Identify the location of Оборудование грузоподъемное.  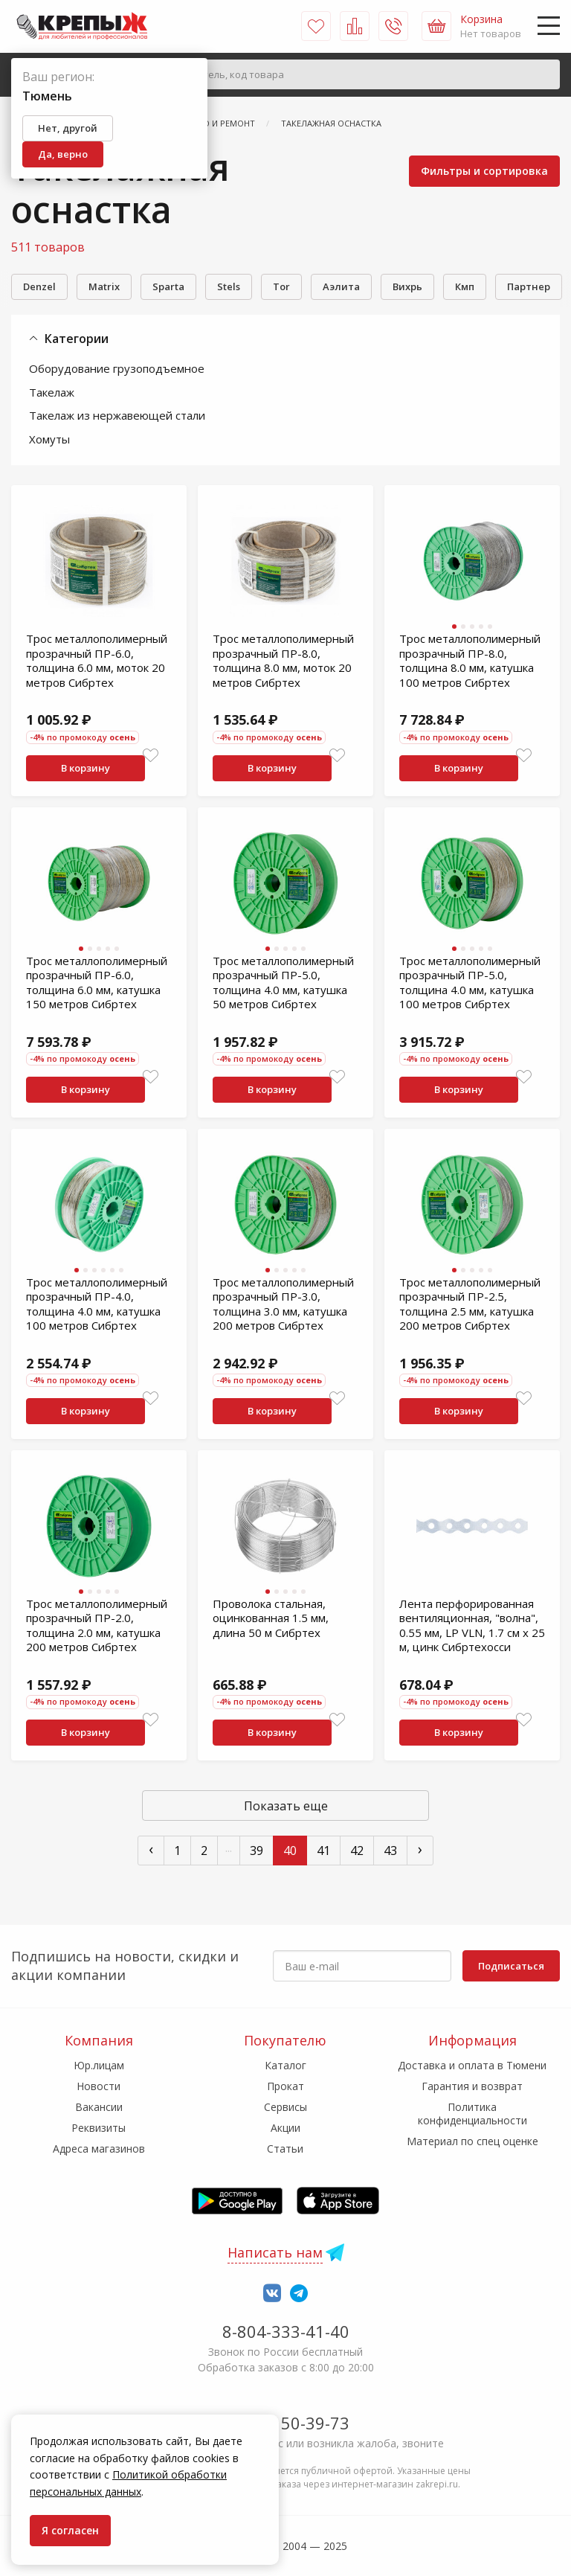
(116, 368).